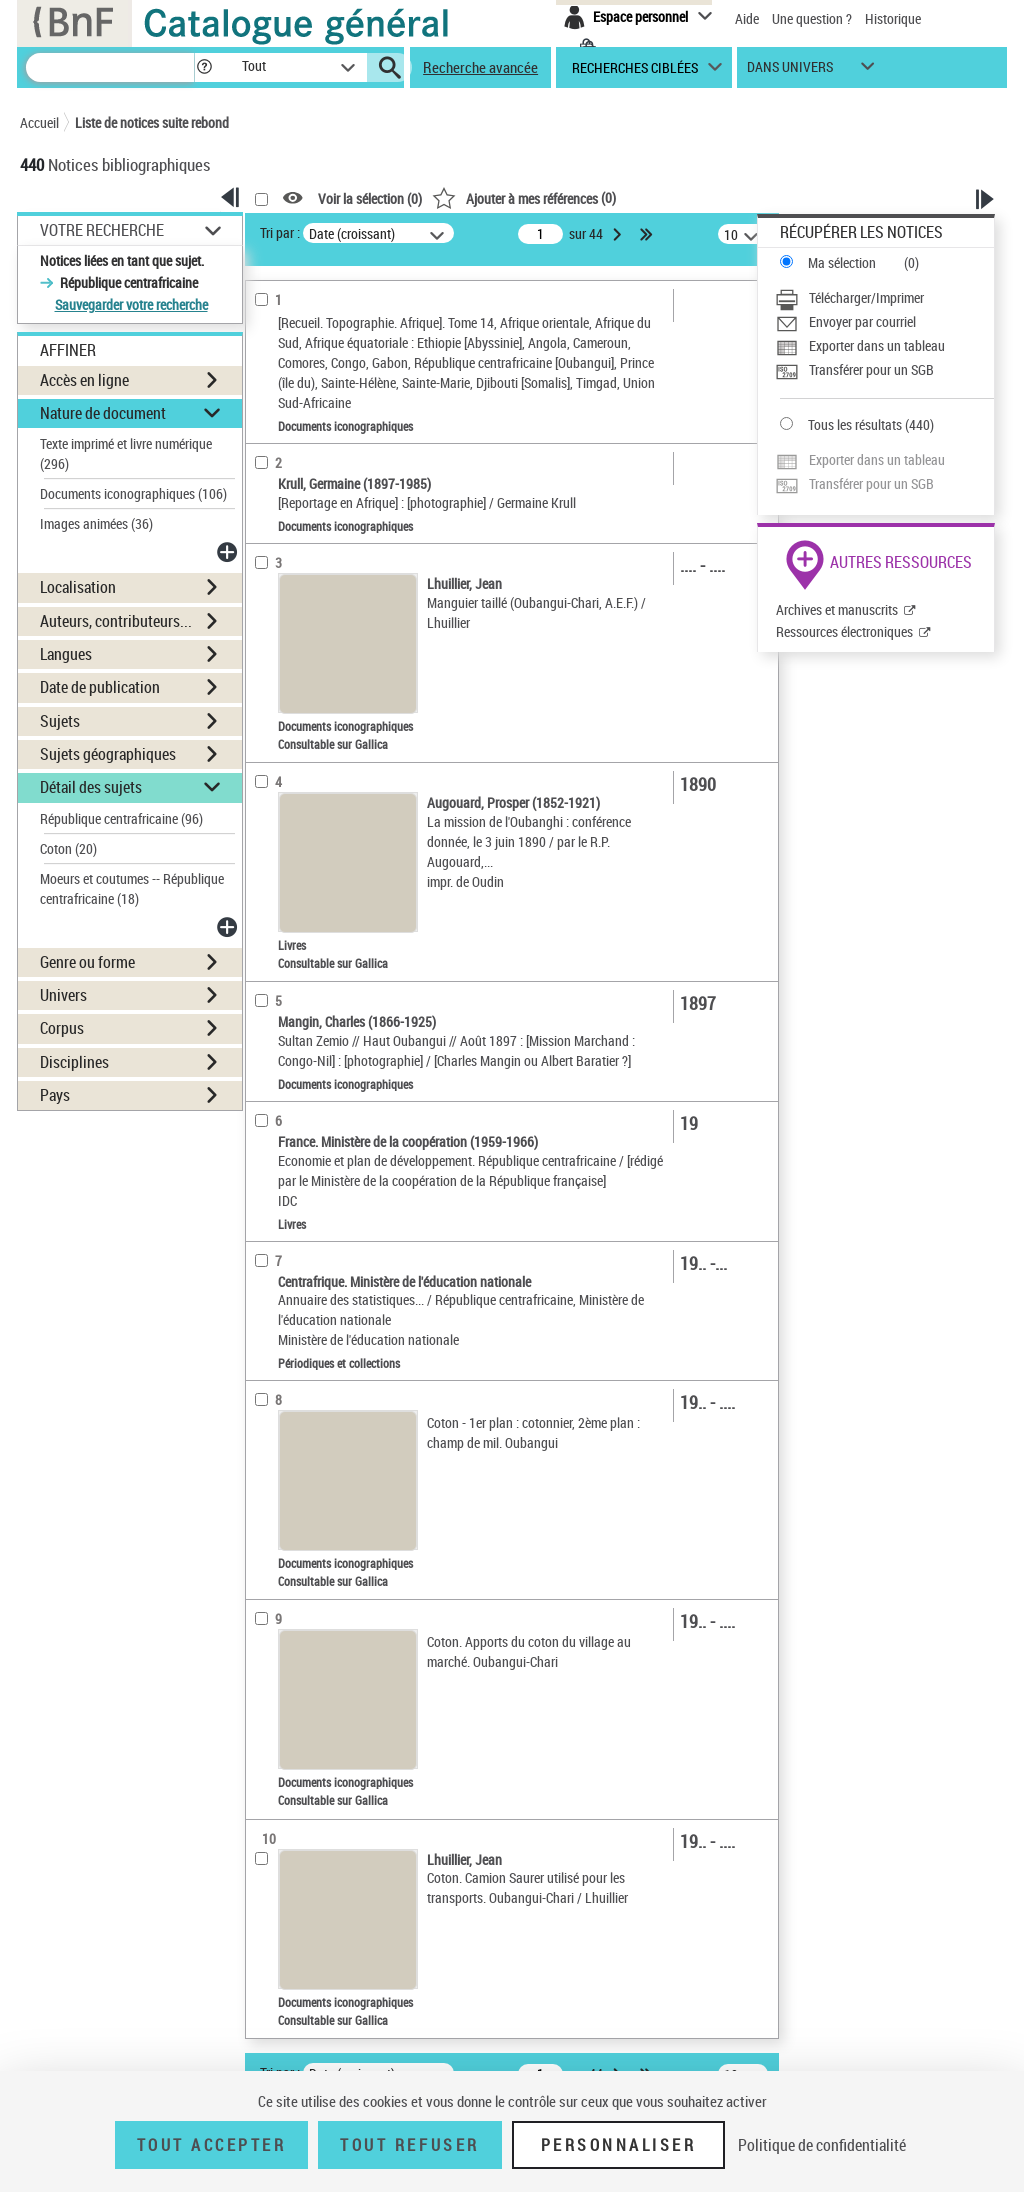 The image size is (1024, 2192). I want to click on [Envoyer par courriel], so click(884, 322).